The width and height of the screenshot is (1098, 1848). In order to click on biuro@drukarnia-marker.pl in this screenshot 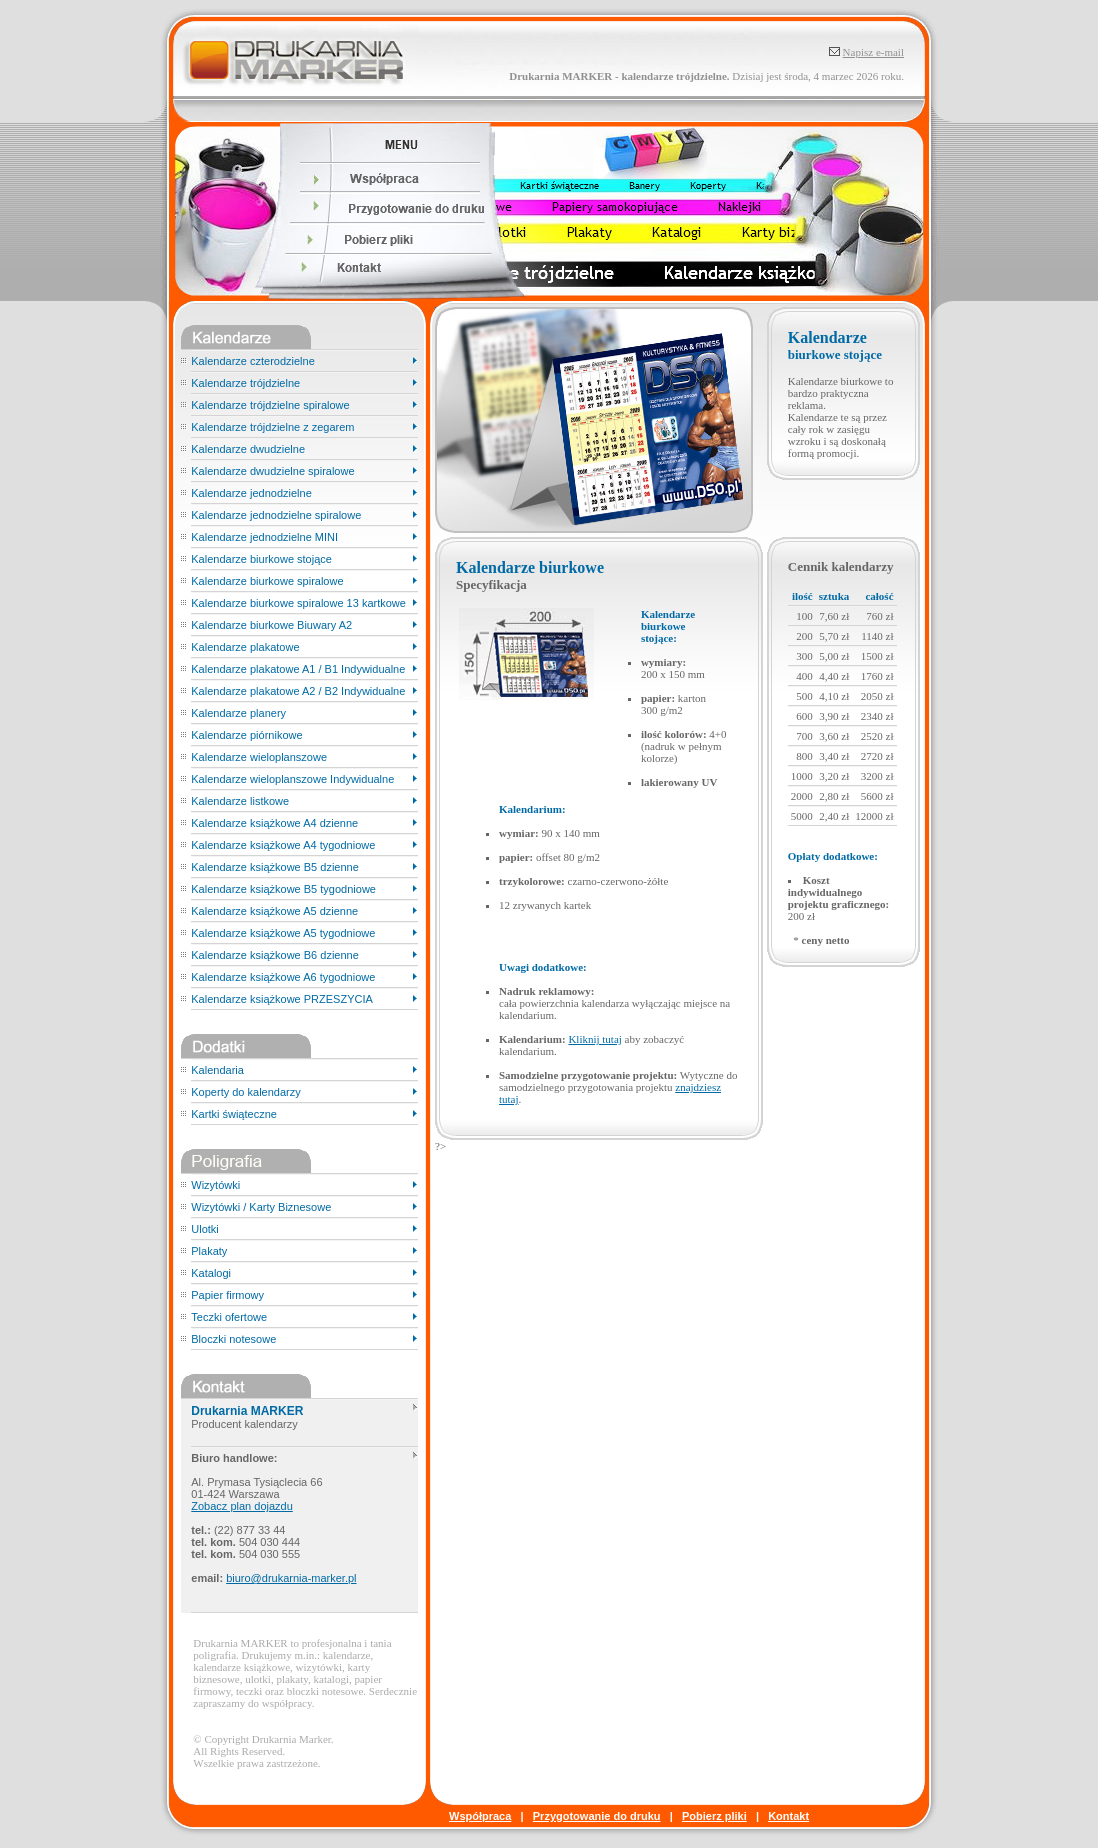, I will do `click(291, 1578)`.